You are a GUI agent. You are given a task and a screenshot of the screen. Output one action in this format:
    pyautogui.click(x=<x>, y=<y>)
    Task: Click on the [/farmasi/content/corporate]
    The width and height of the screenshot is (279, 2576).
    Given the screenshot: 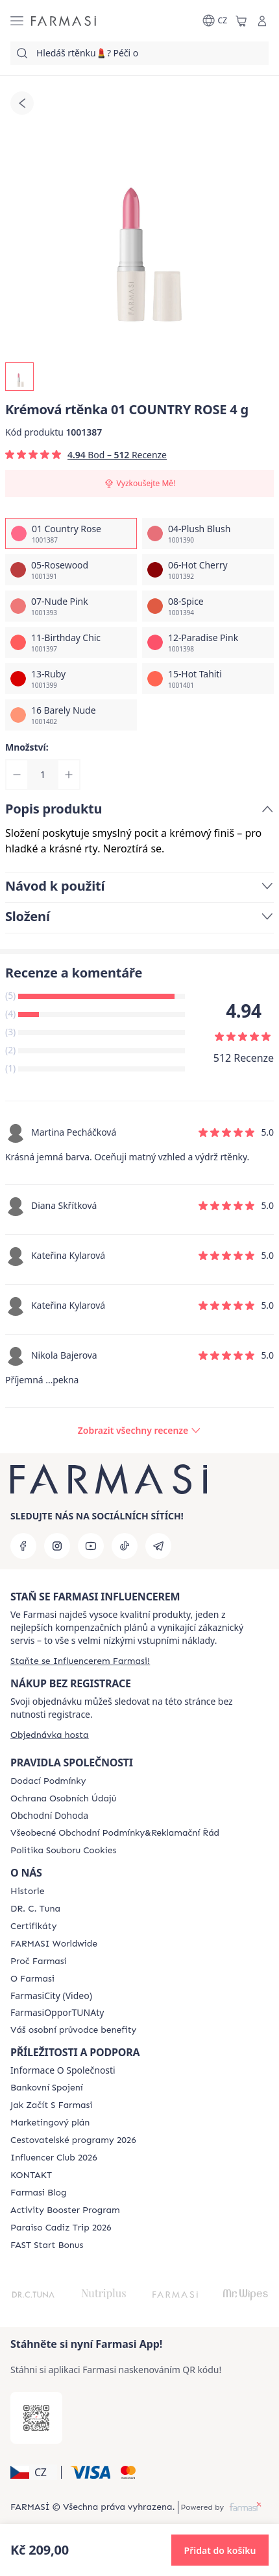 What is the action you would take?
    pyautogui.click(x=53, y=1944)
    